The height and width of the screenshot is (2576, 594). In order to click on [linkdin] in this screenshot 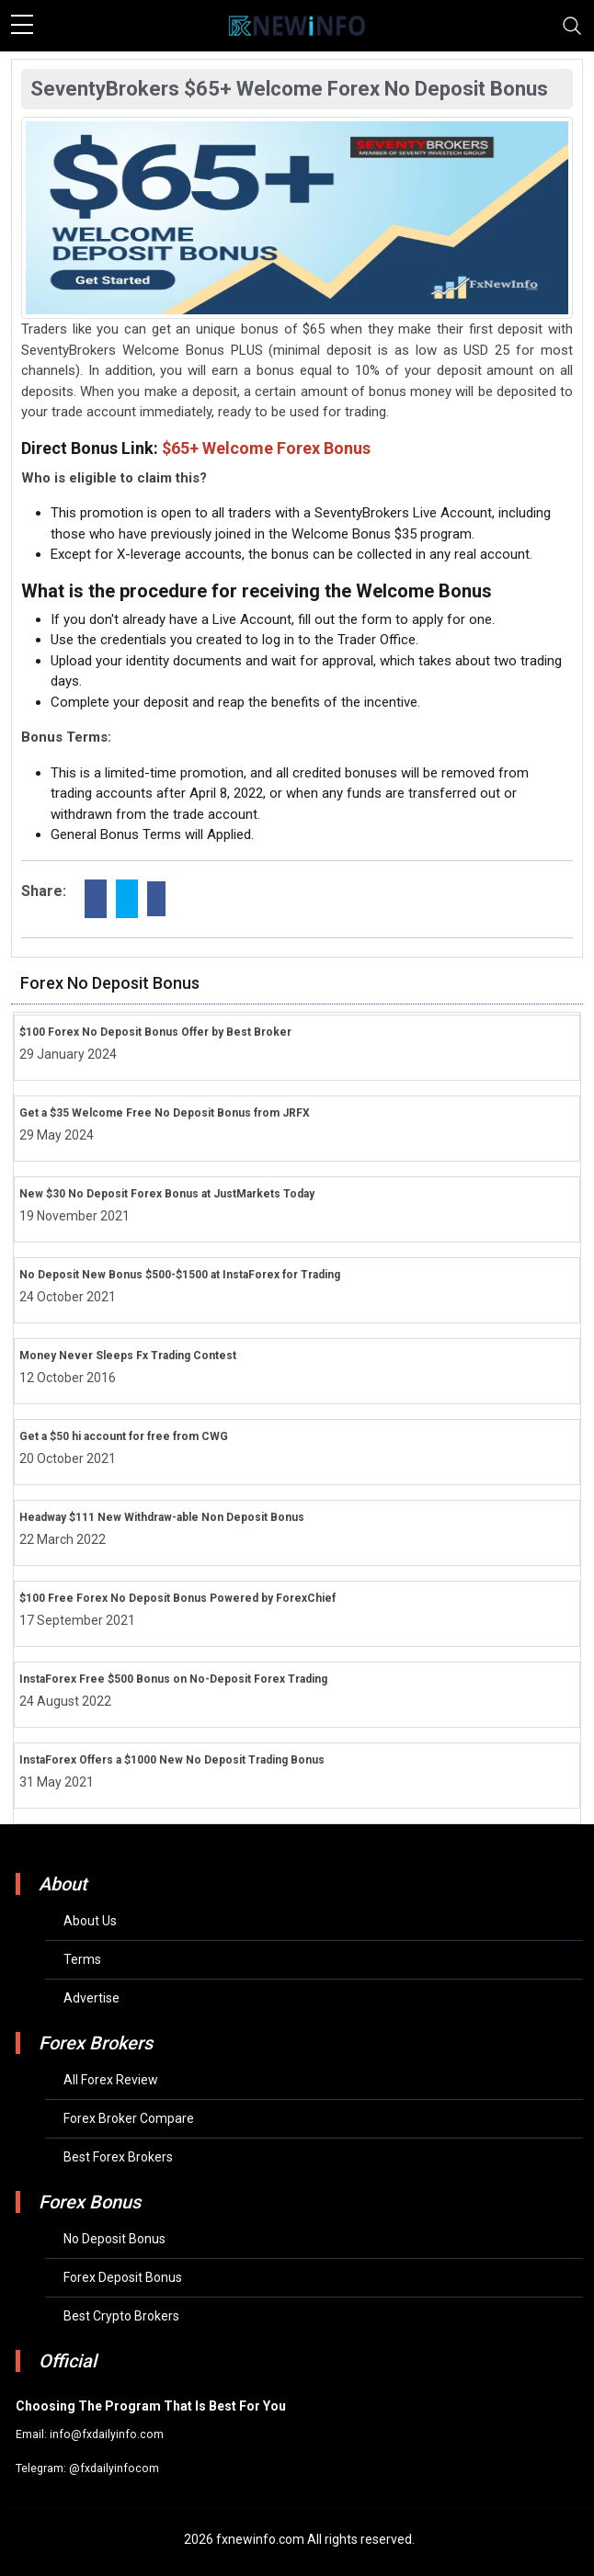, I will do `click(156, 898)`.